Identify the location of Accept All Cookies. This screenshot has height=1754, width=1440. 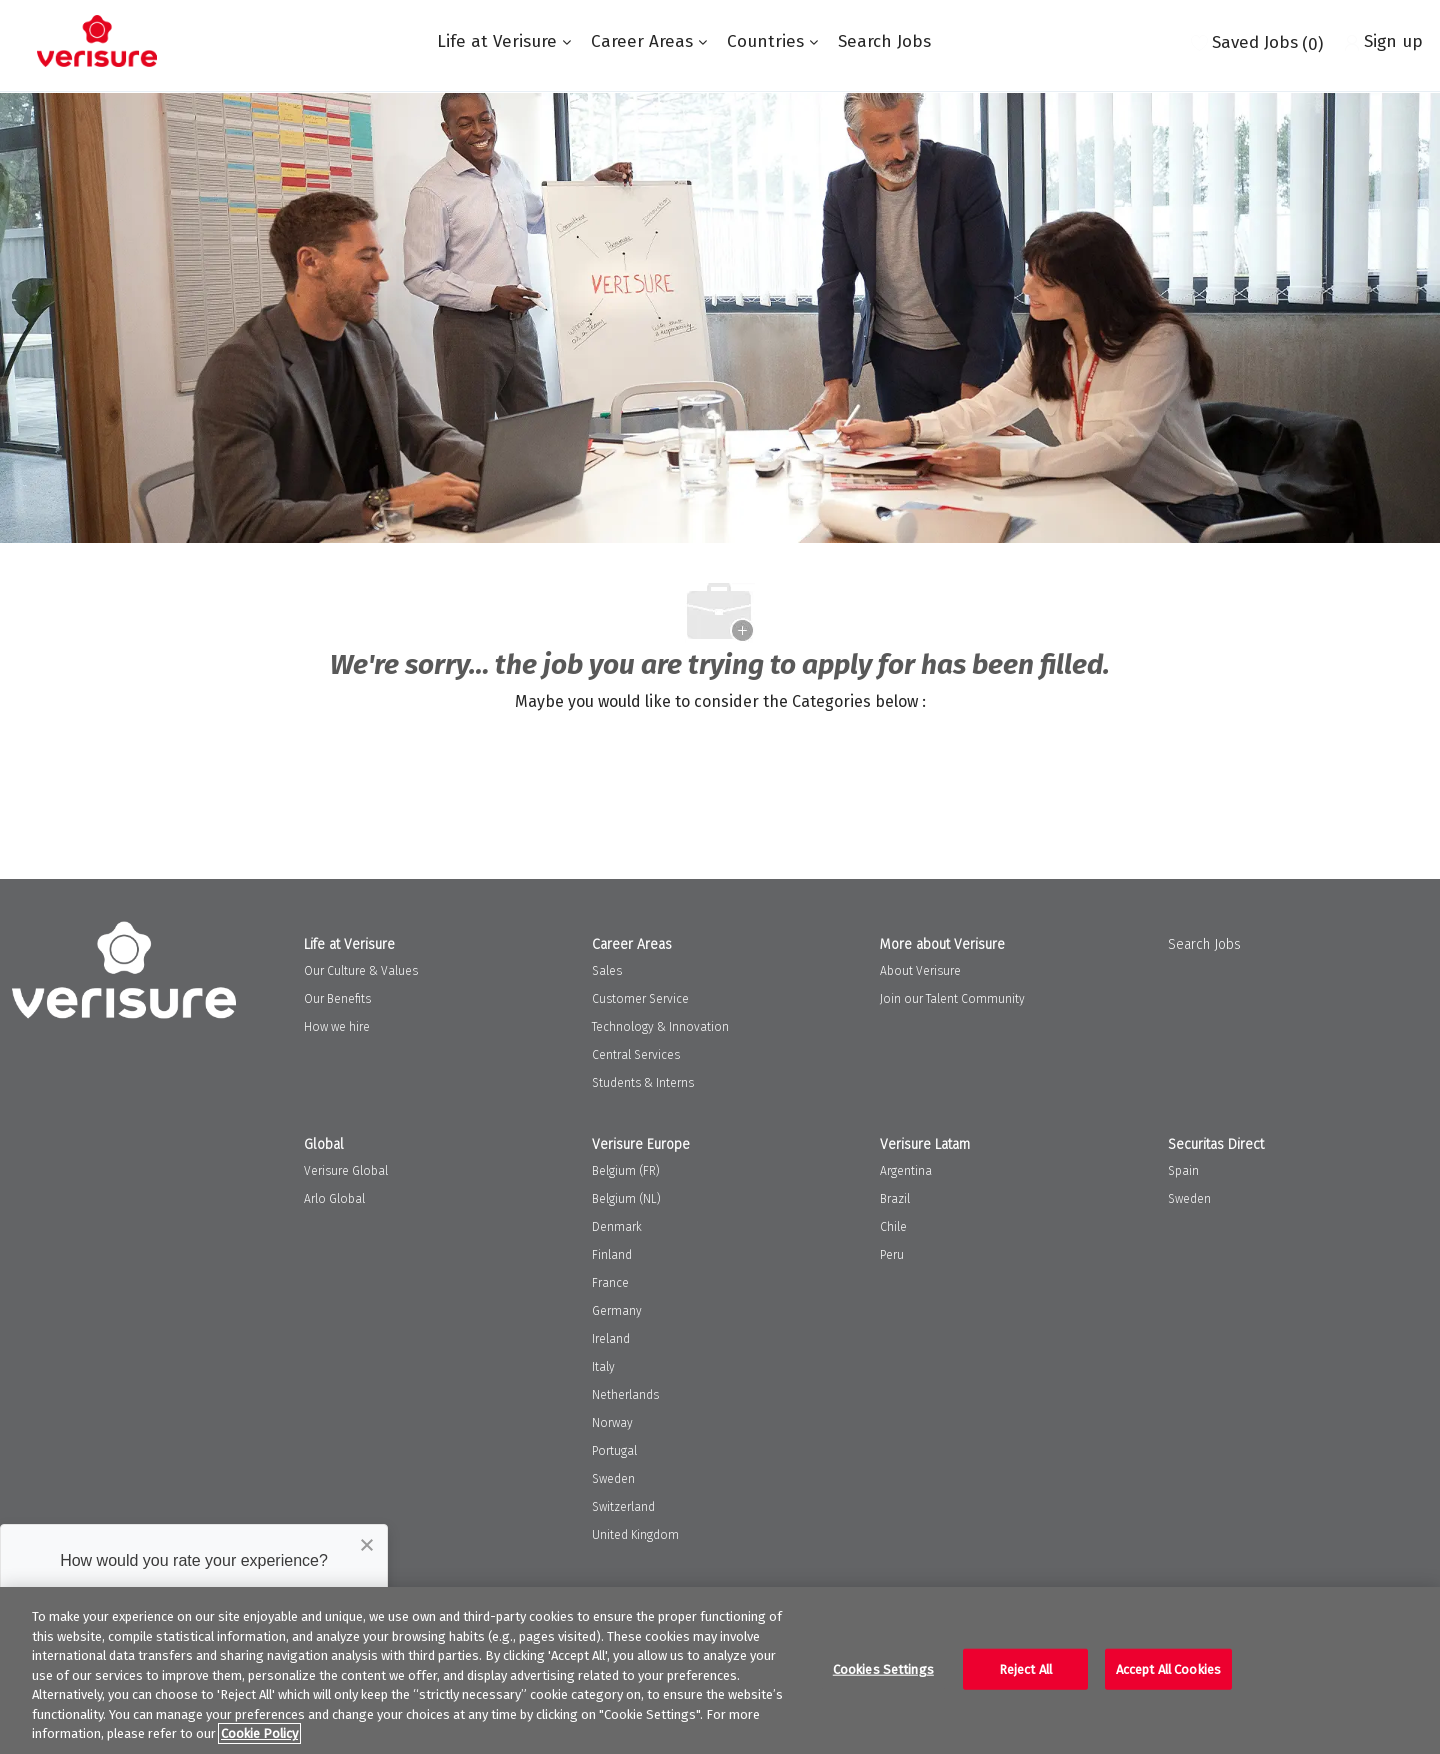
(1168, 1668).